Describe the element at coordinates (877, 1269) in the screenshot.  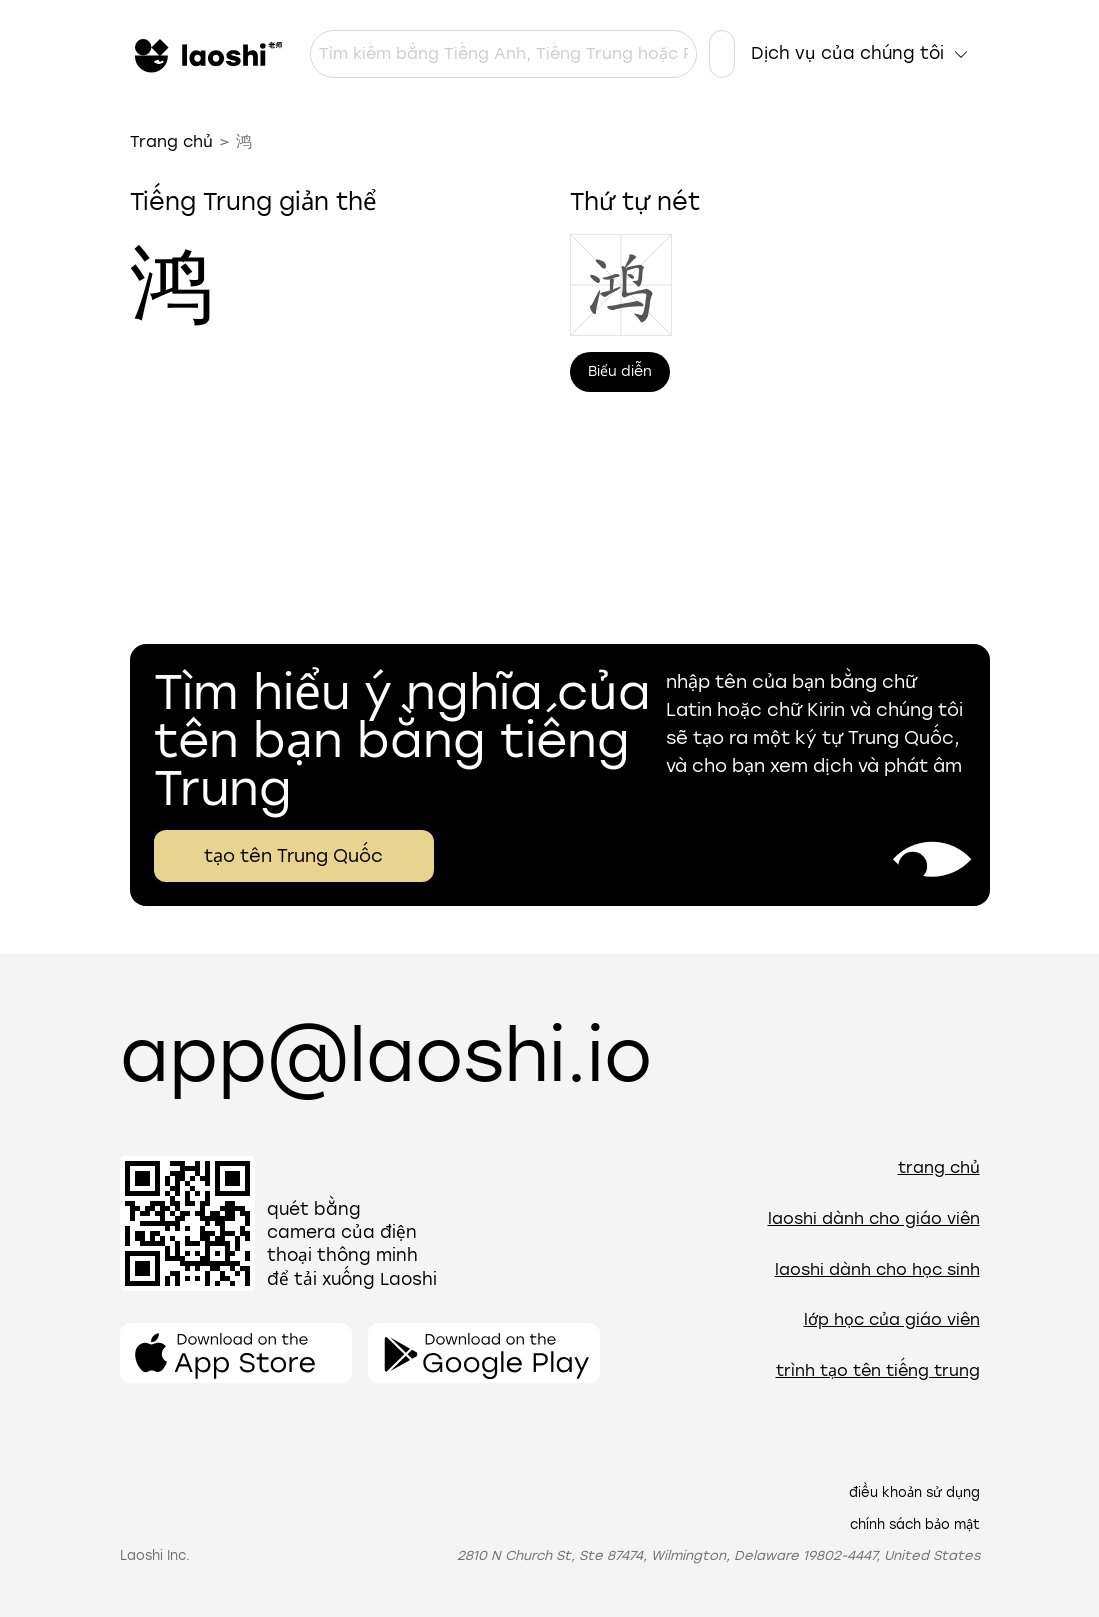
I see `Laoshi dành cho học sinh` at that location.